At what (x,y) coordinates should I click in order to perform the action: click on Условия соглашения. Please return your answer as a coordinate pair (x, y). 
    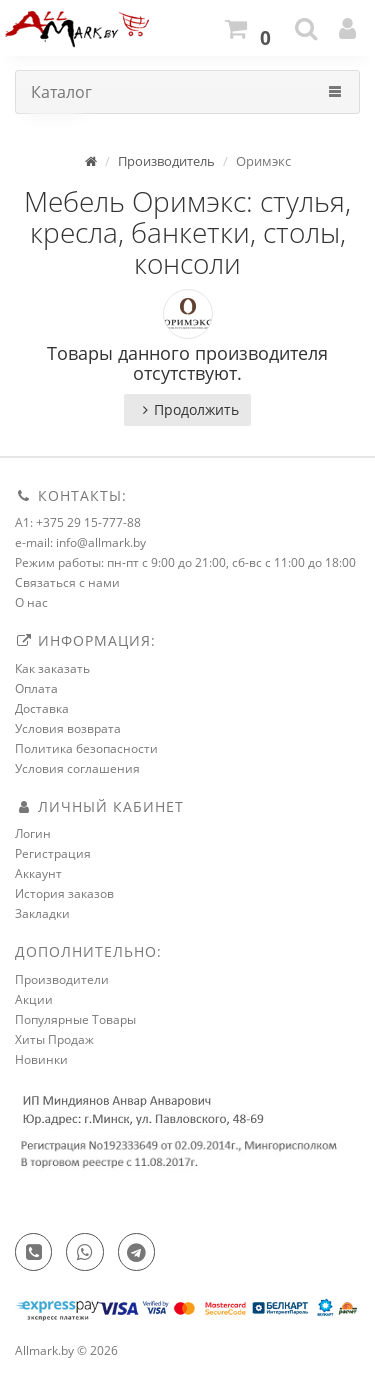
    Looking at the image, I should click on (77, 768).